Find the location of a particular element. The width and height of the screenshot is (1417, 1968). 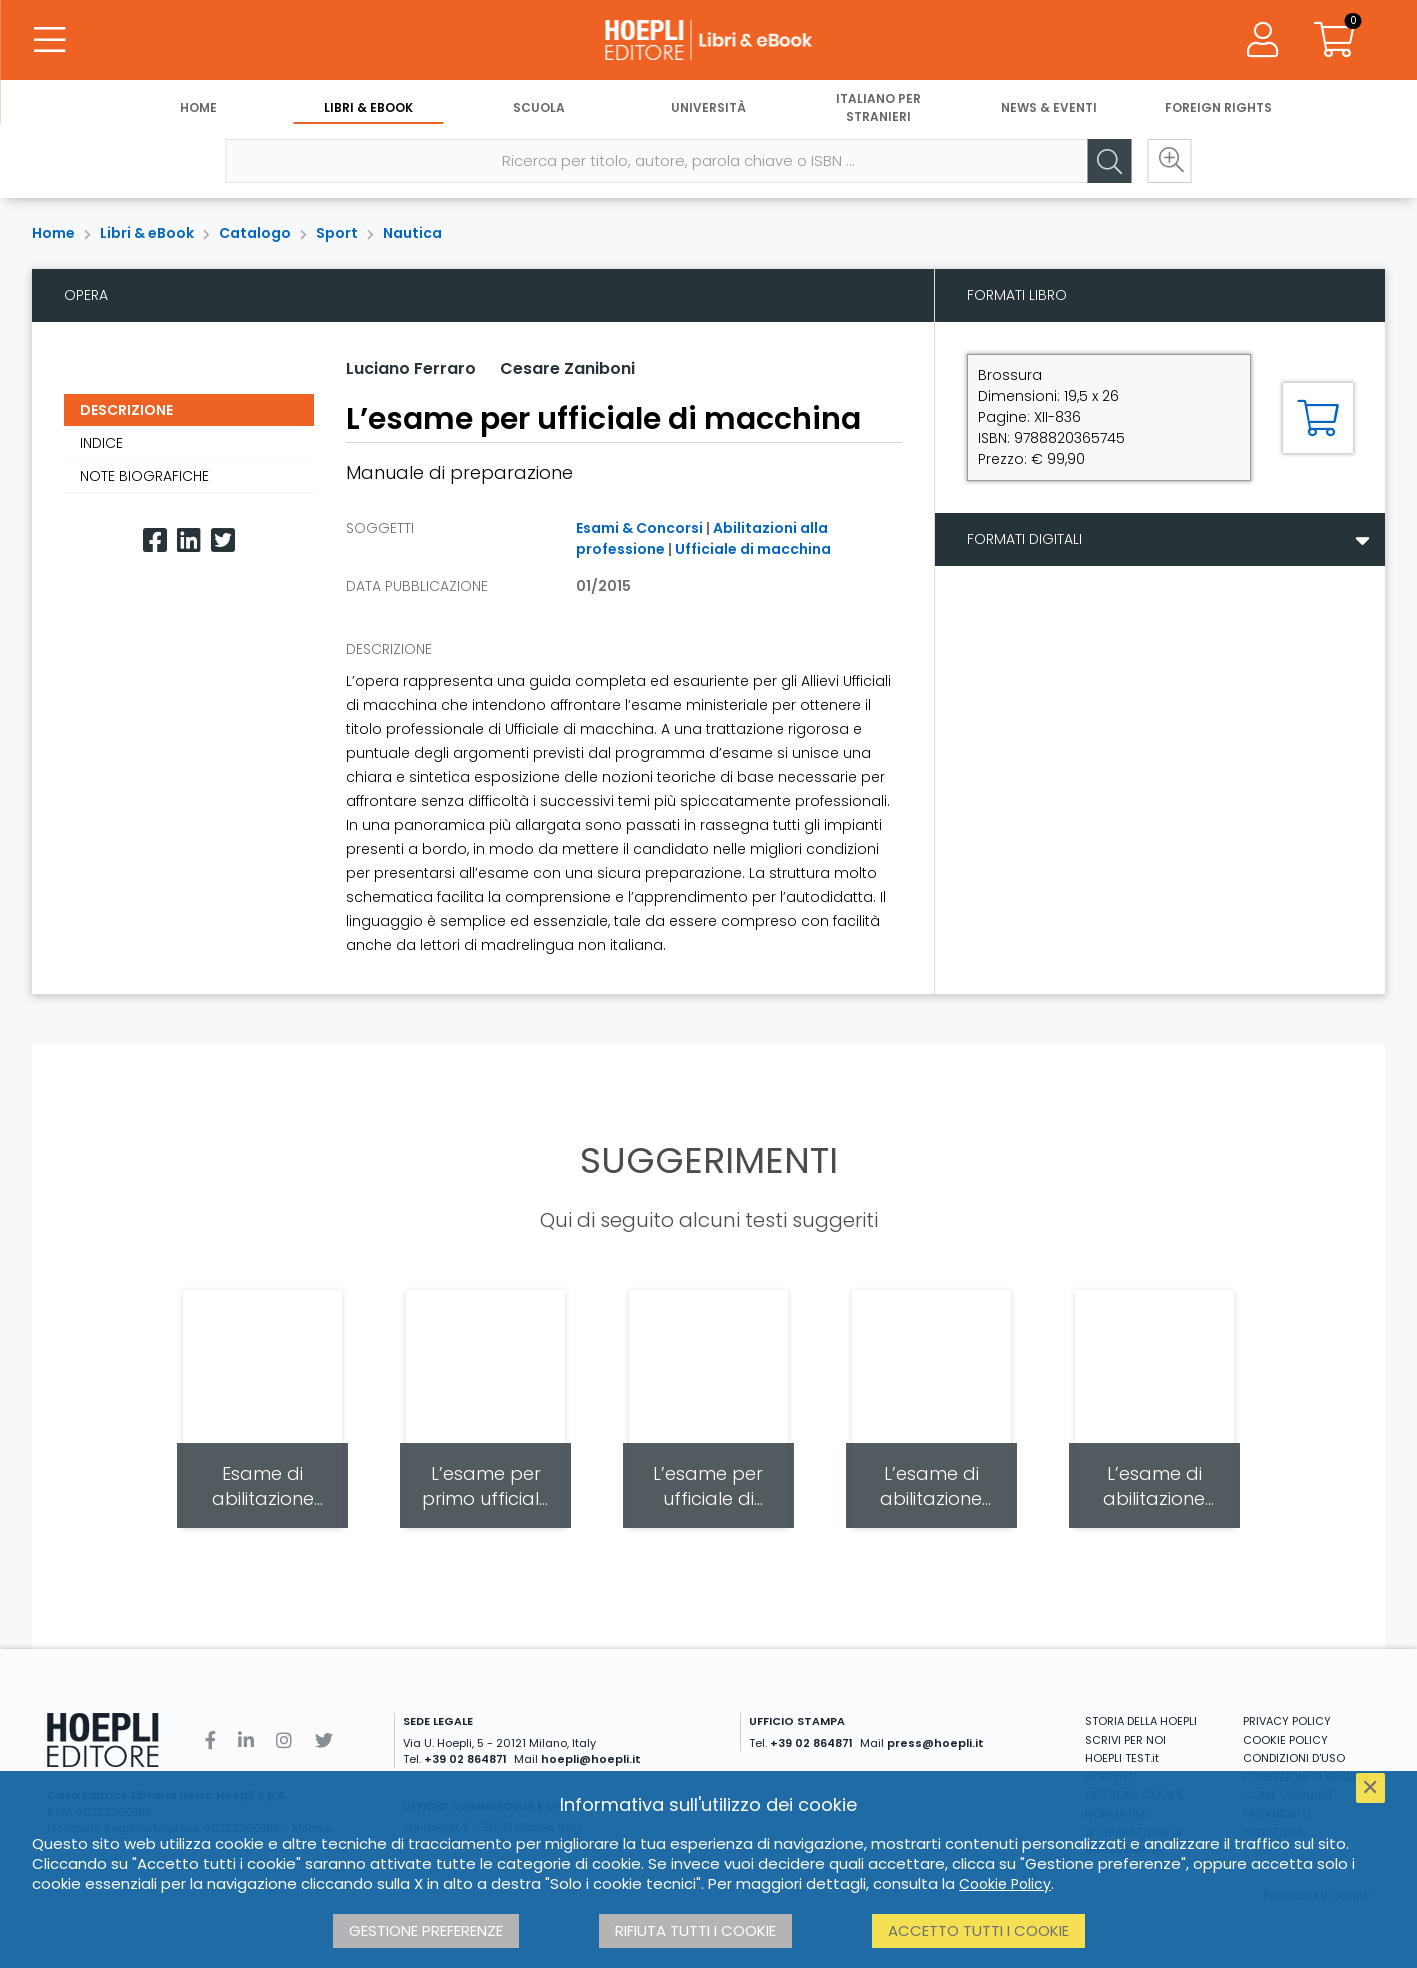

Università is located at coordinates (708, 107).